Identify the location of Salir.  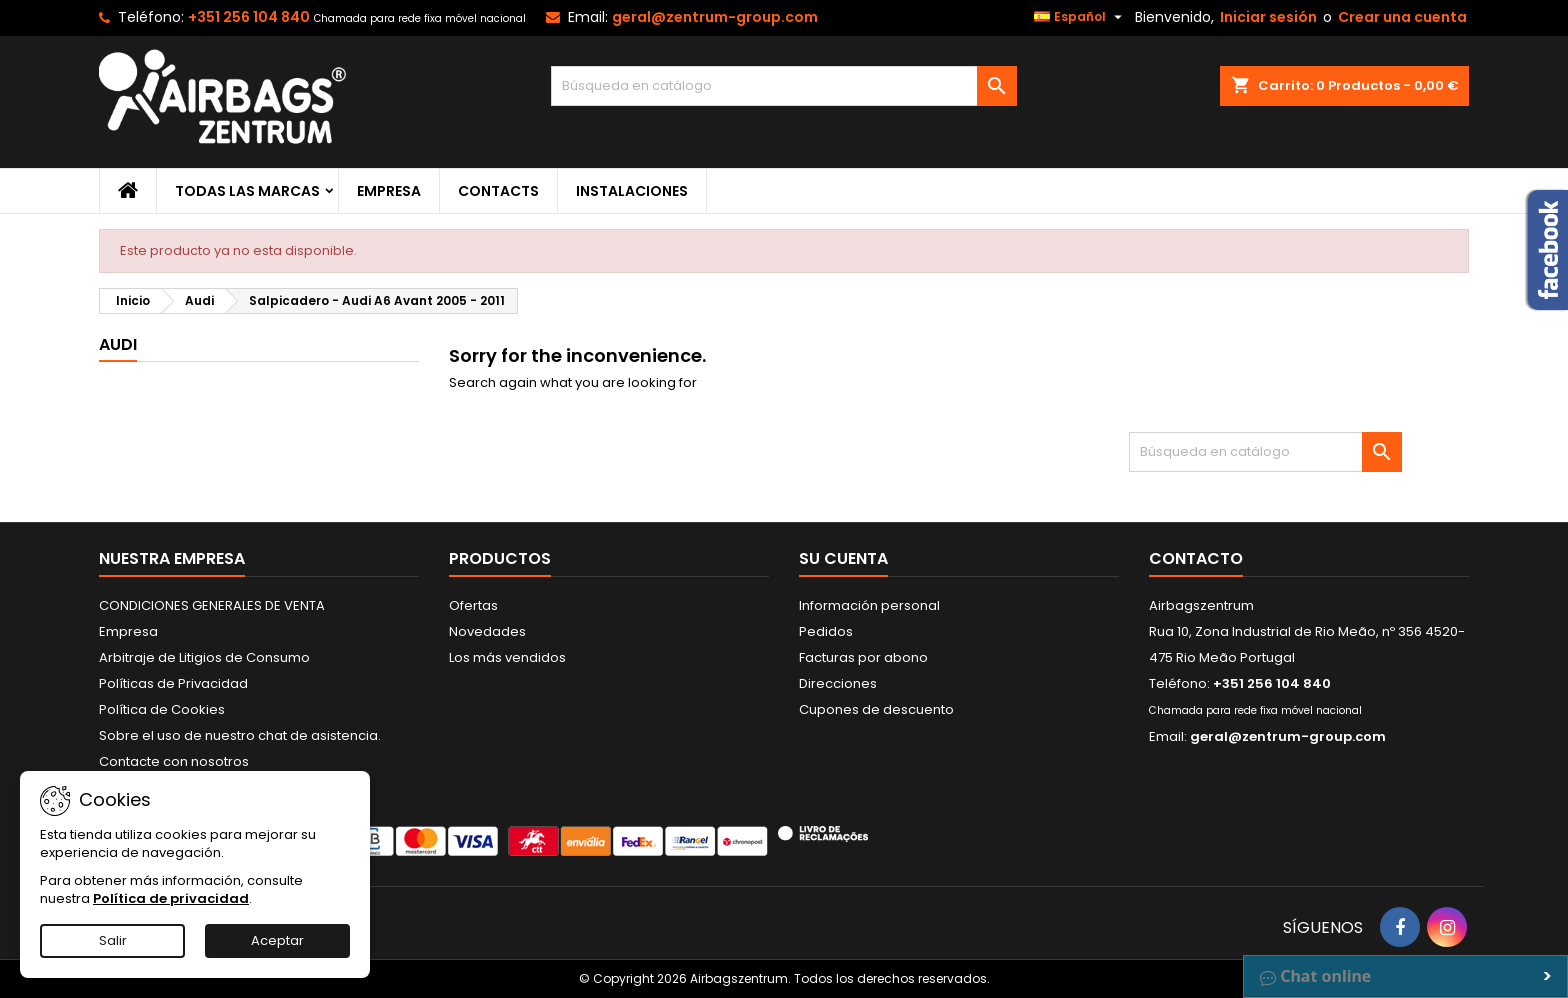
(113, 940).